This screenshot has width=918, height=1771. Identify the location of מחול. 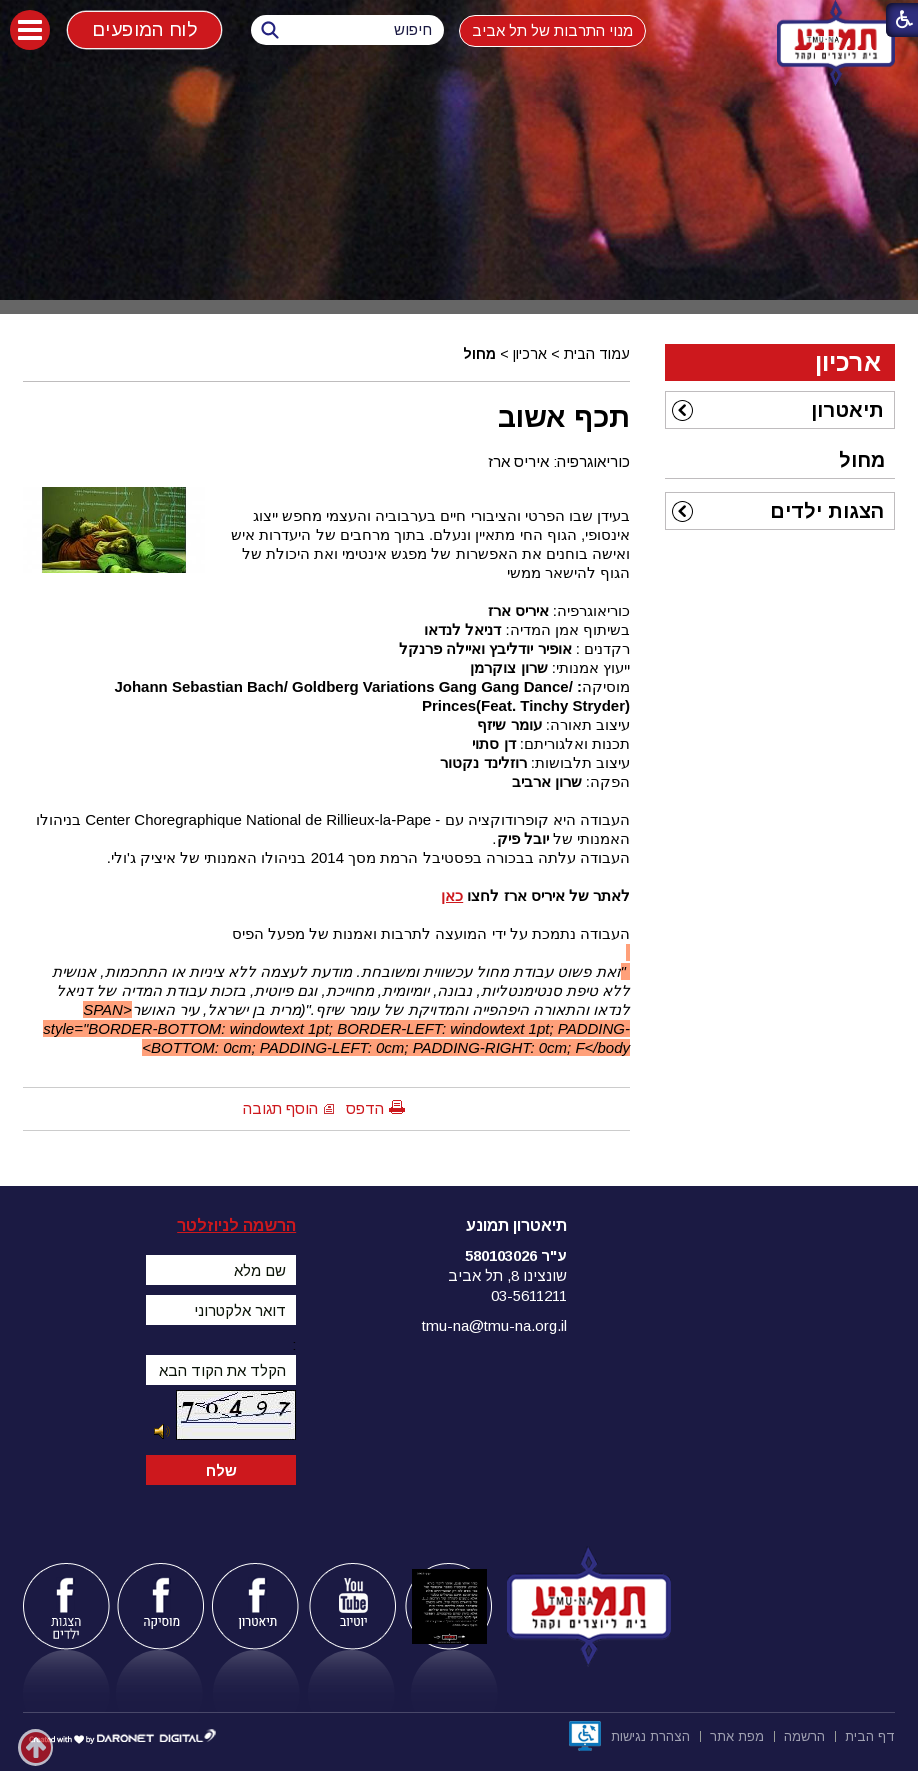
(479, 354).